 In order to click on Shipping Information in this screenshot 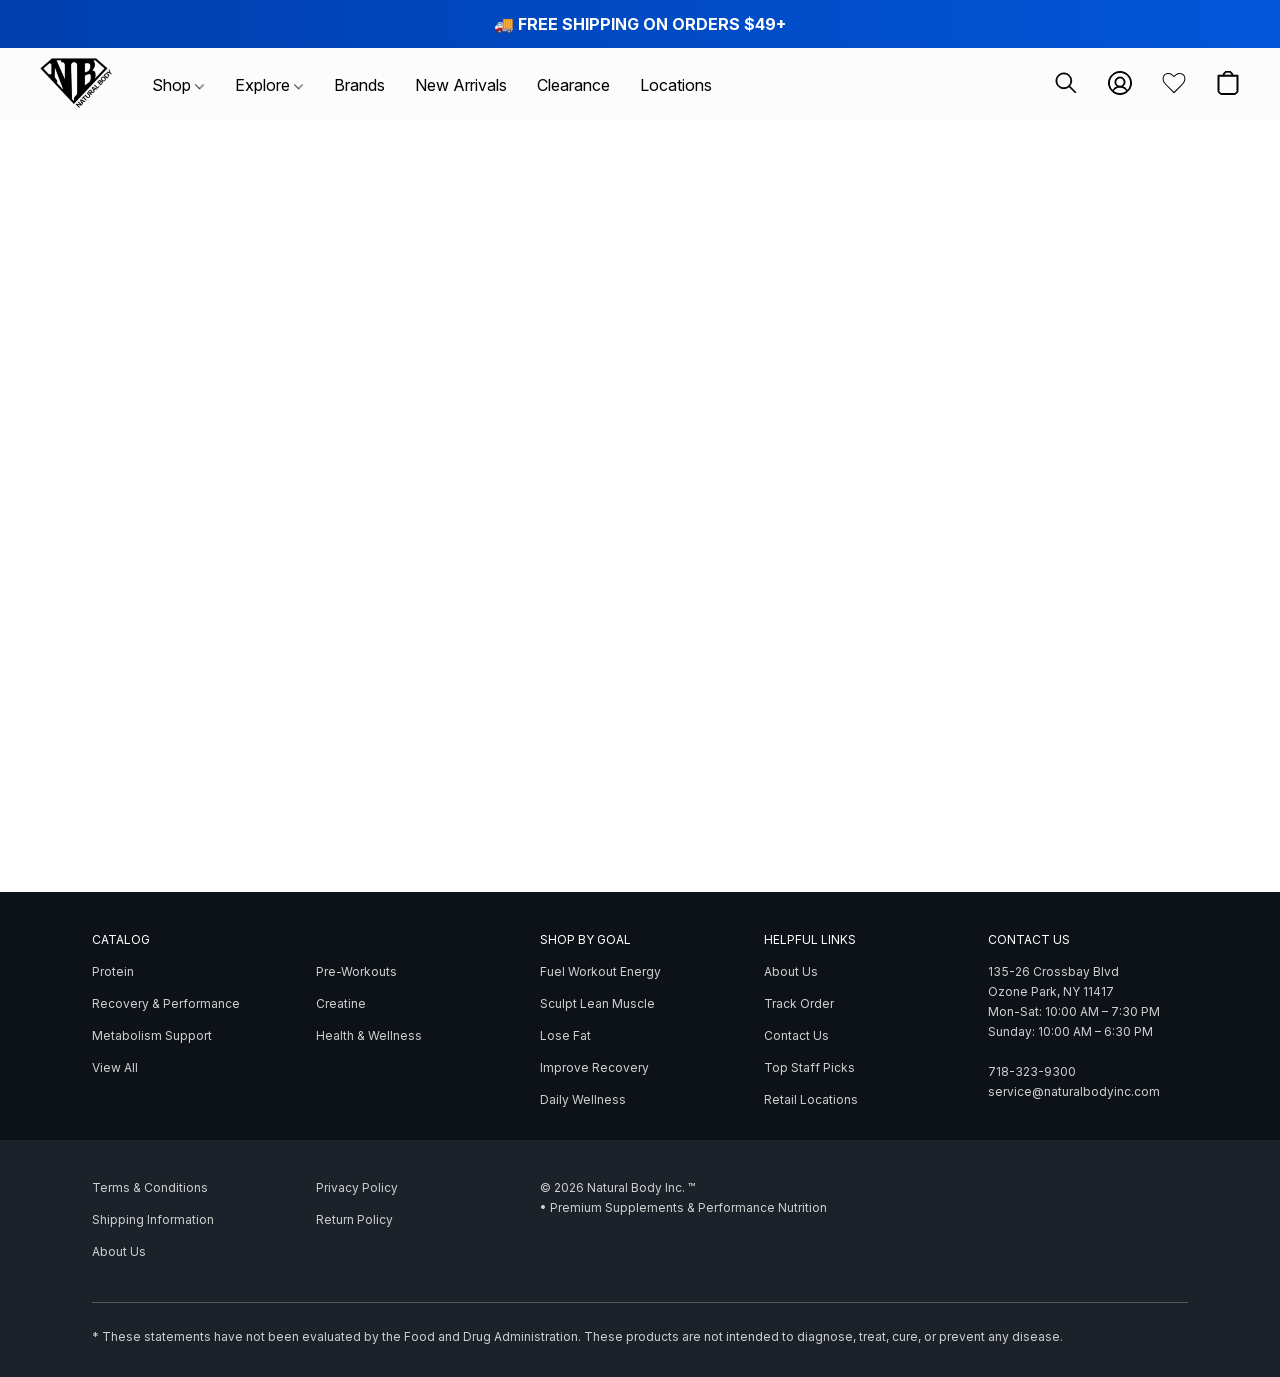, I will do `click(153, 1219)`.